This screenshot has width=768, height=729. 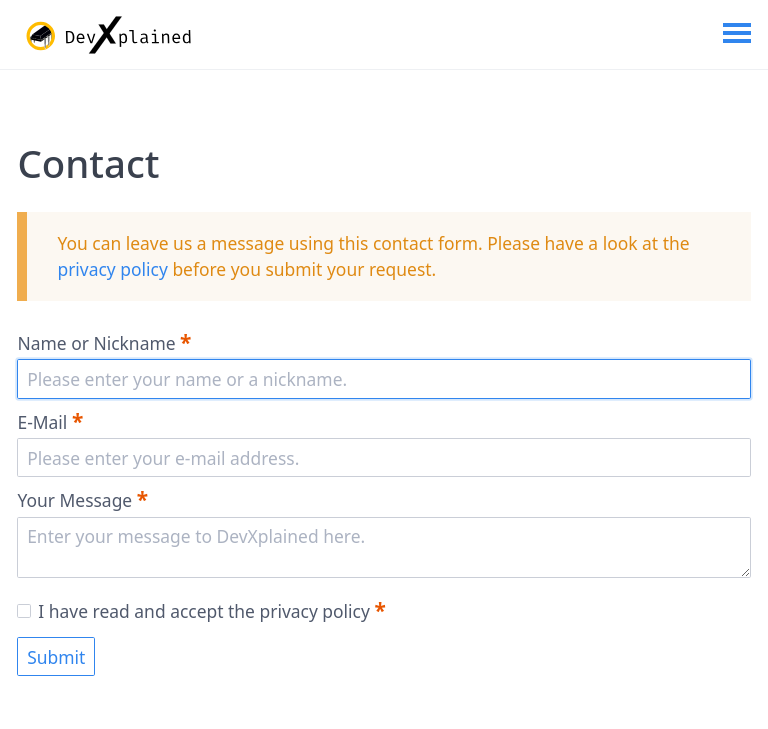 I want to click on I have read and accept the privacy policy, so click(x=201, y=611).